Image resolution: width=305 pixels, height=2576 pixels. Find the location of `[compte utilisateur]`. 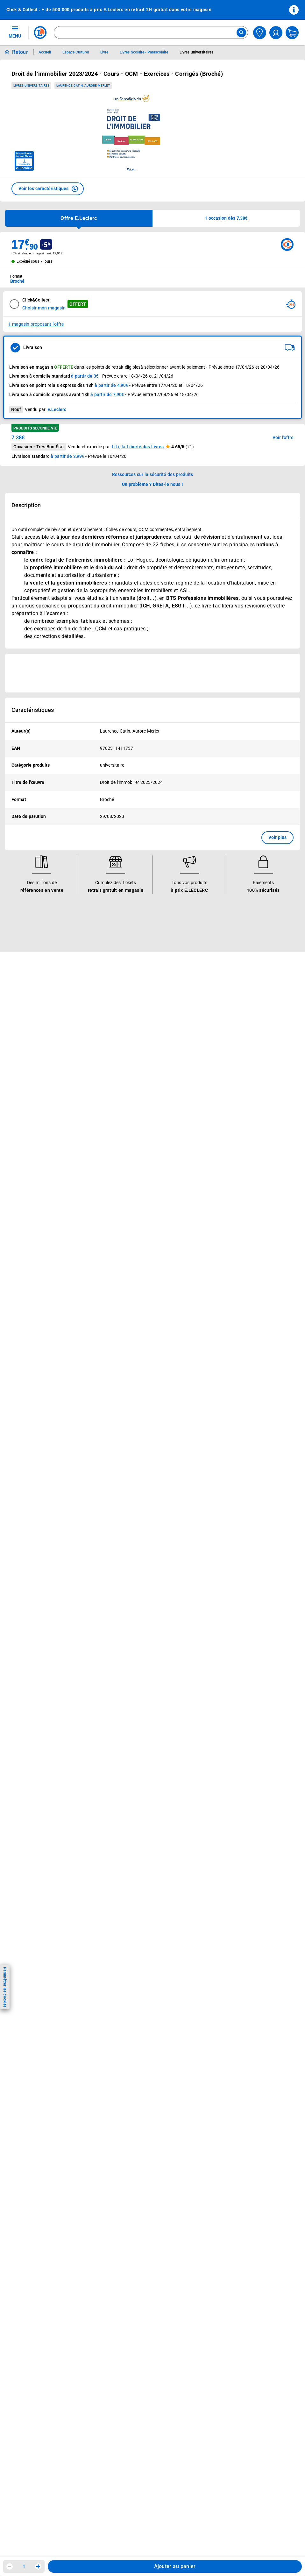

[compte utilisateur] is located at coordinates (275, 32).